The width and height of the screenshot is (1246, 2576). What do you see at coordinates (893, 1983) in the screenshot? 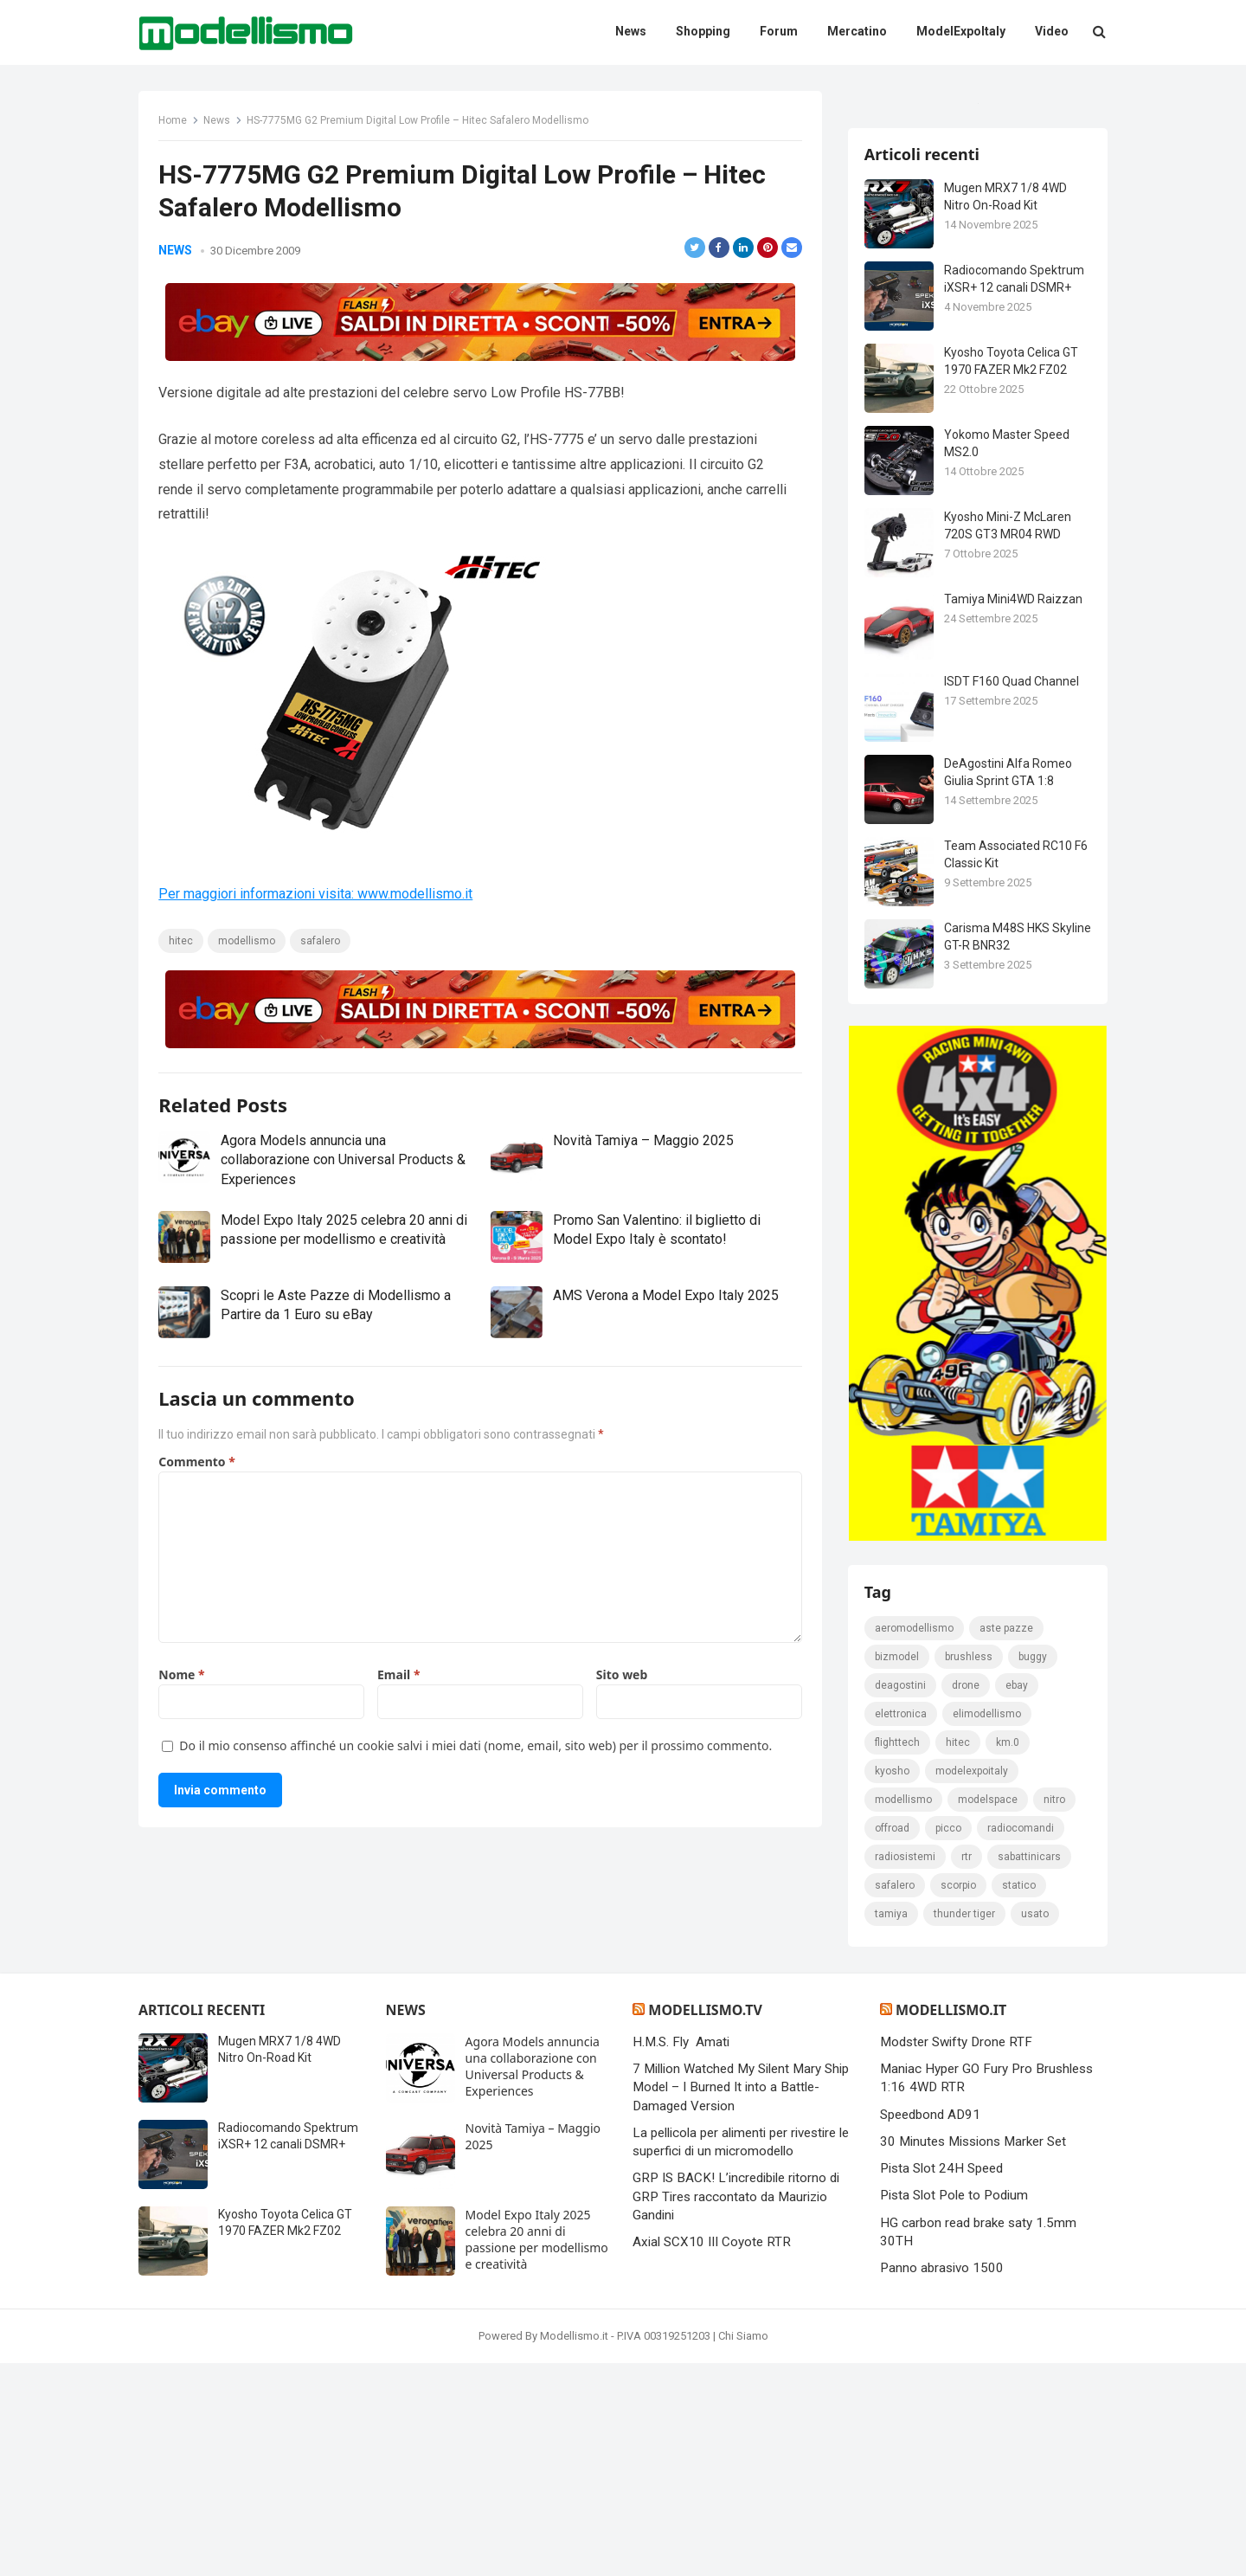
I see `kyosho [kyosho (104 elementi)]` at bounding box center [893, 1983].